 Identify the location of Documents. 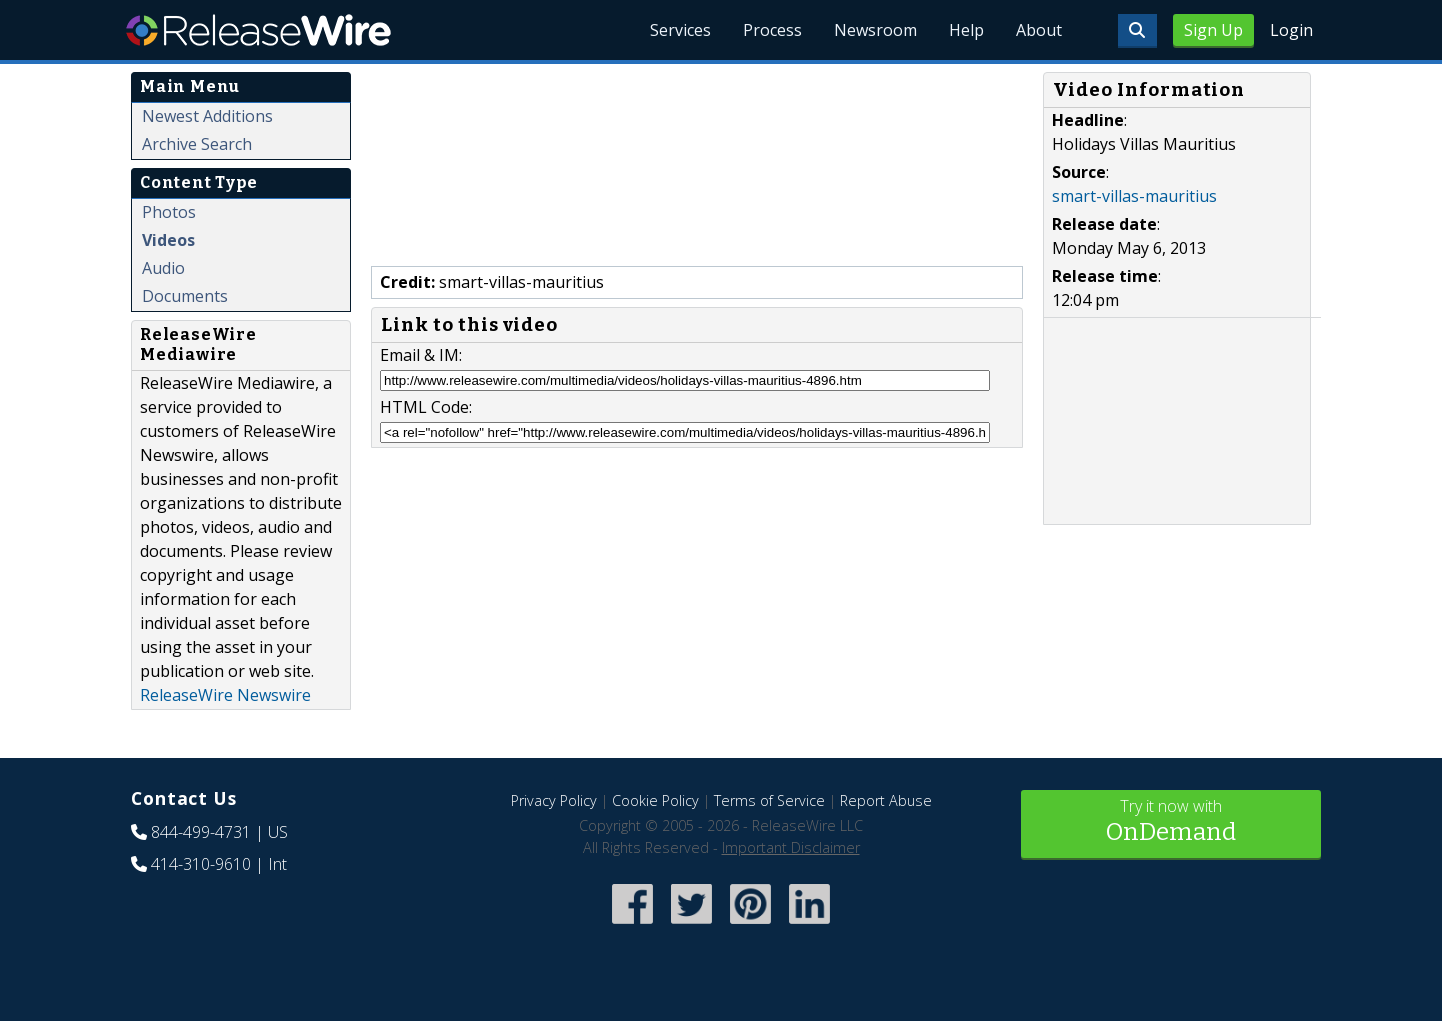
(185, 296).